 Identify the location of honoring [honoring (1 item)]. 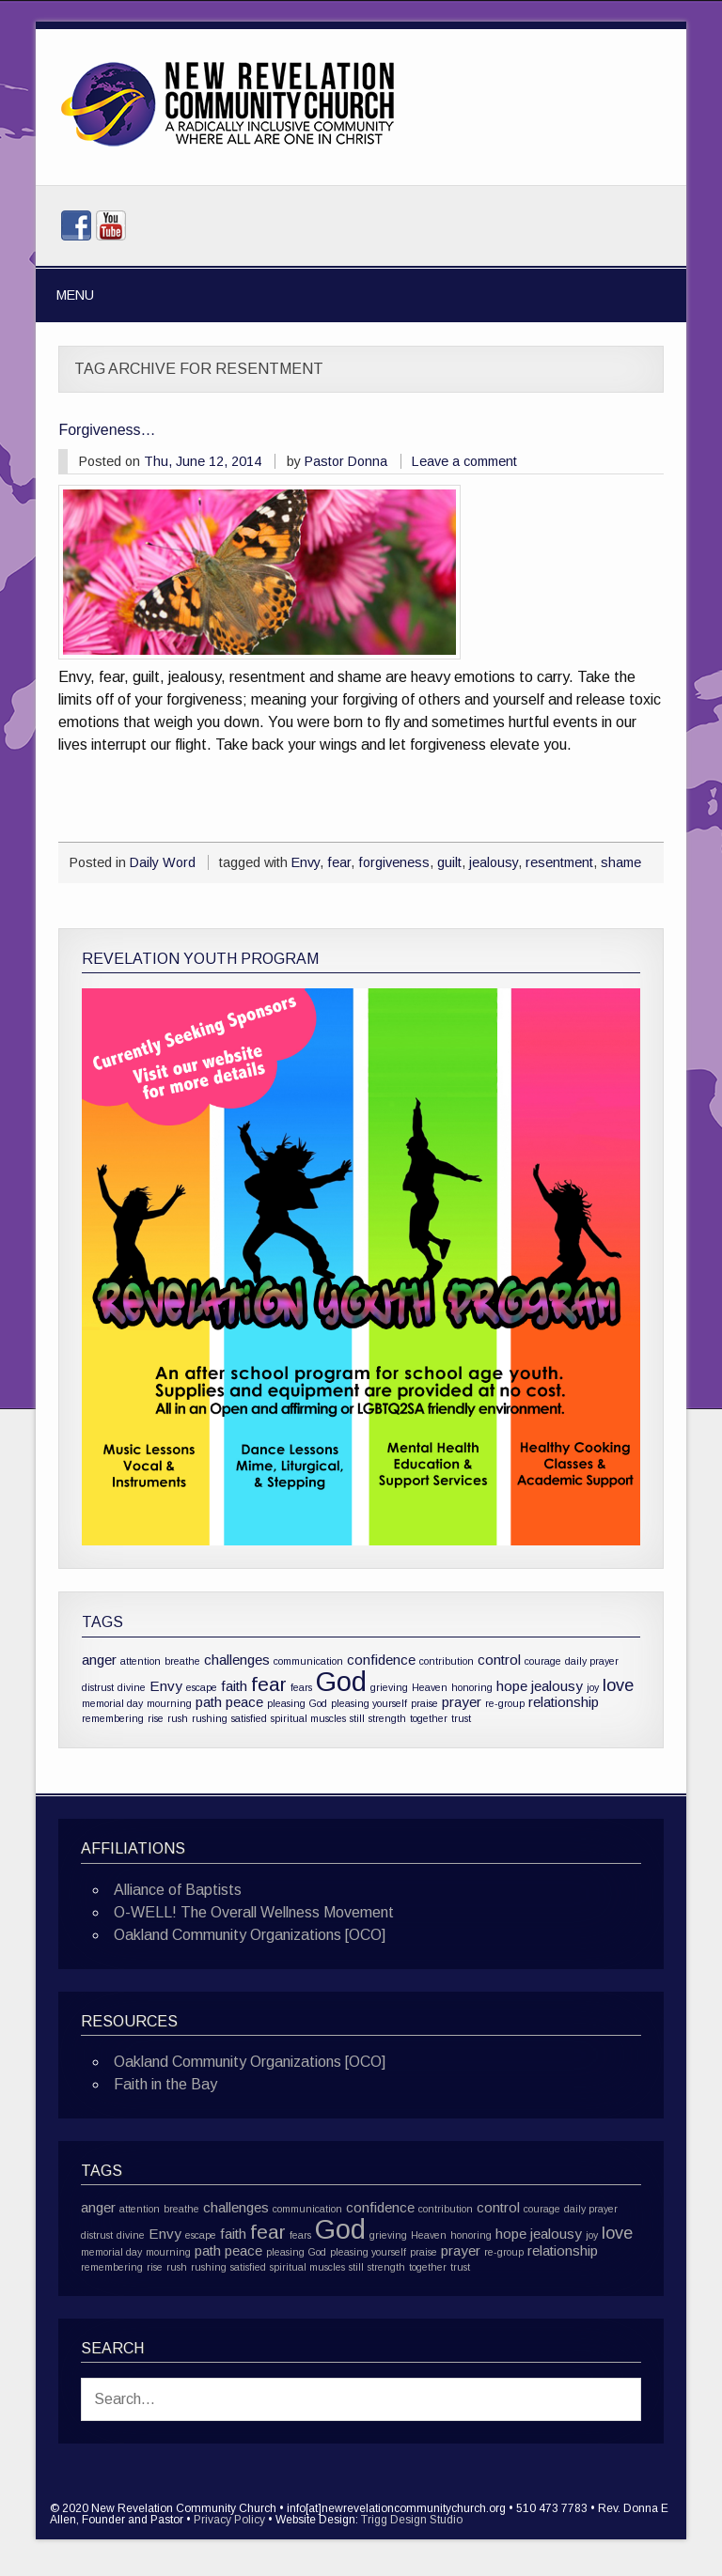
(472, 1687).